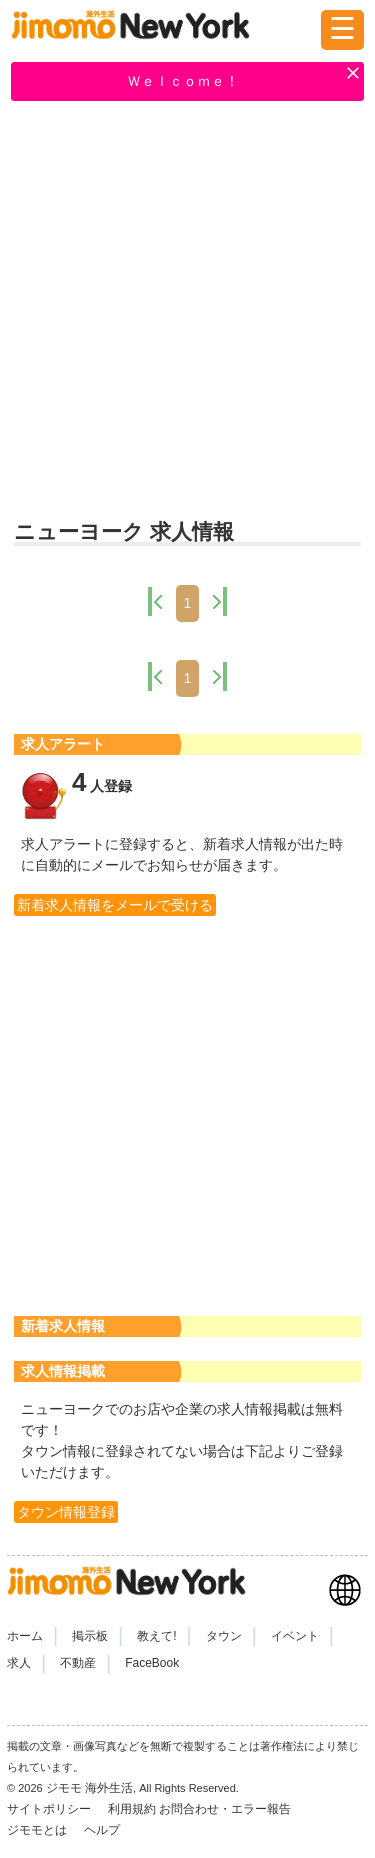 The height and width of the screenshot is (1858, 375). Describe the element at coordinates (25, 1636) in the screenshot. I see `ホーム` at that location.